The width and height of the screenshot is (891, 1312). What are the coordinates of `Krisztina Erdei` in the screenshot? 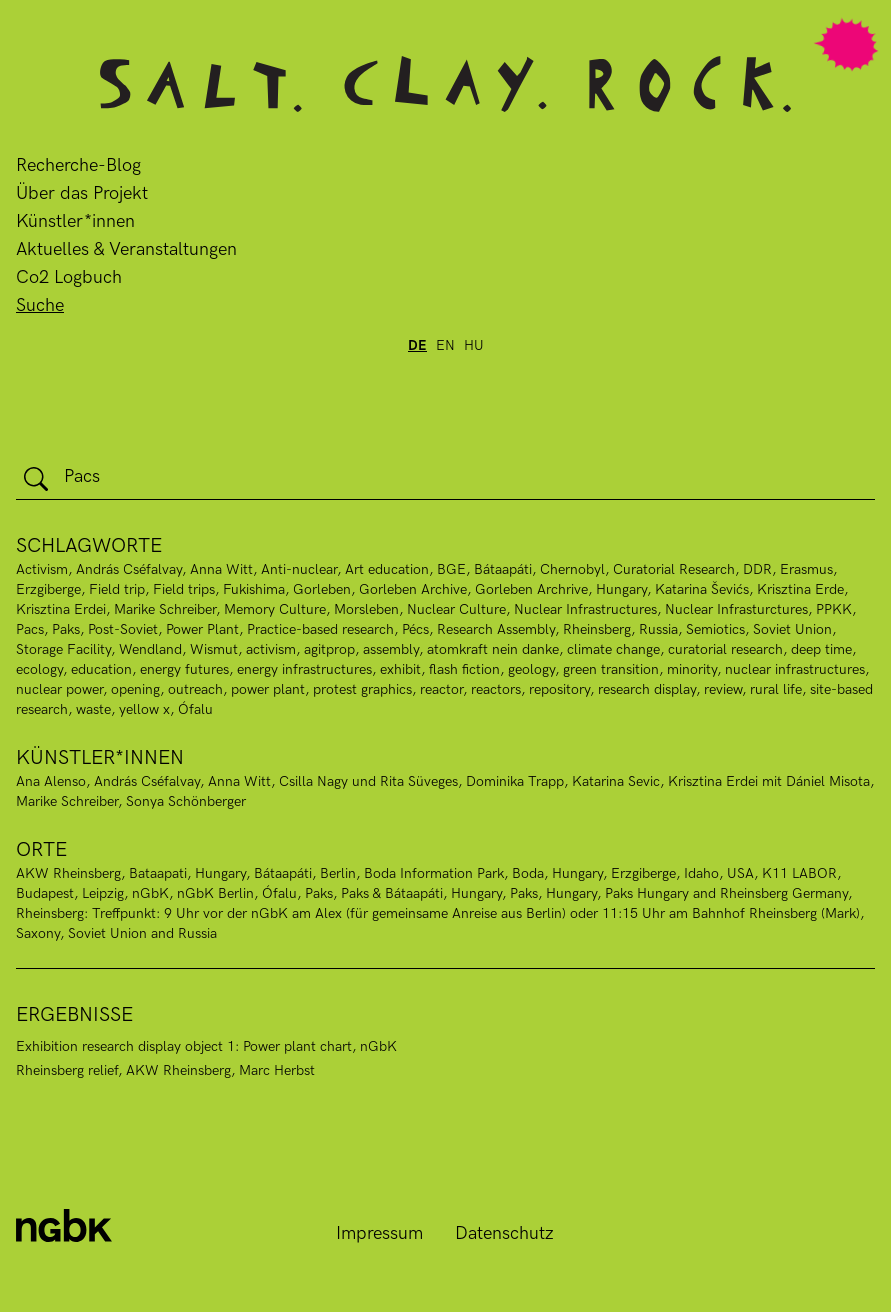 It's located at (61, 609).